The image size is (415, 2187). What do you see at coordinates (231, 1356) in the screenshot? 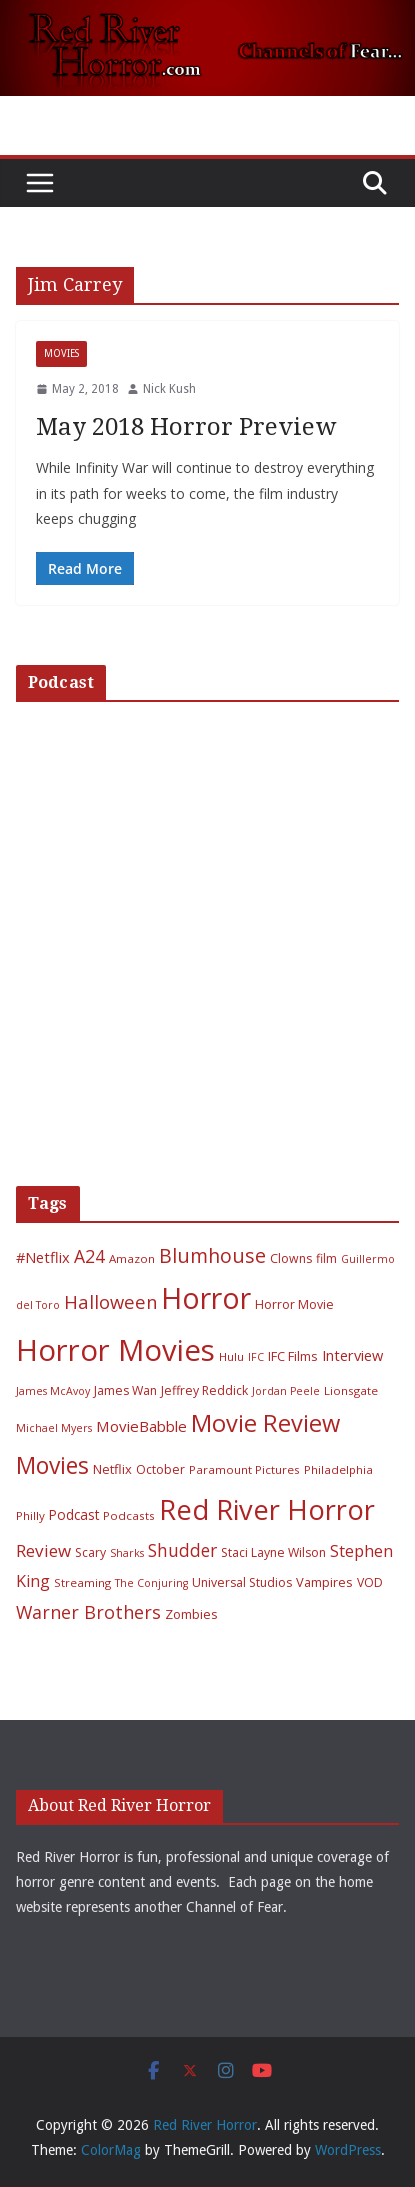
I see `Hulu [Hulu (6 items)]` at bounding box center [231, 1356].